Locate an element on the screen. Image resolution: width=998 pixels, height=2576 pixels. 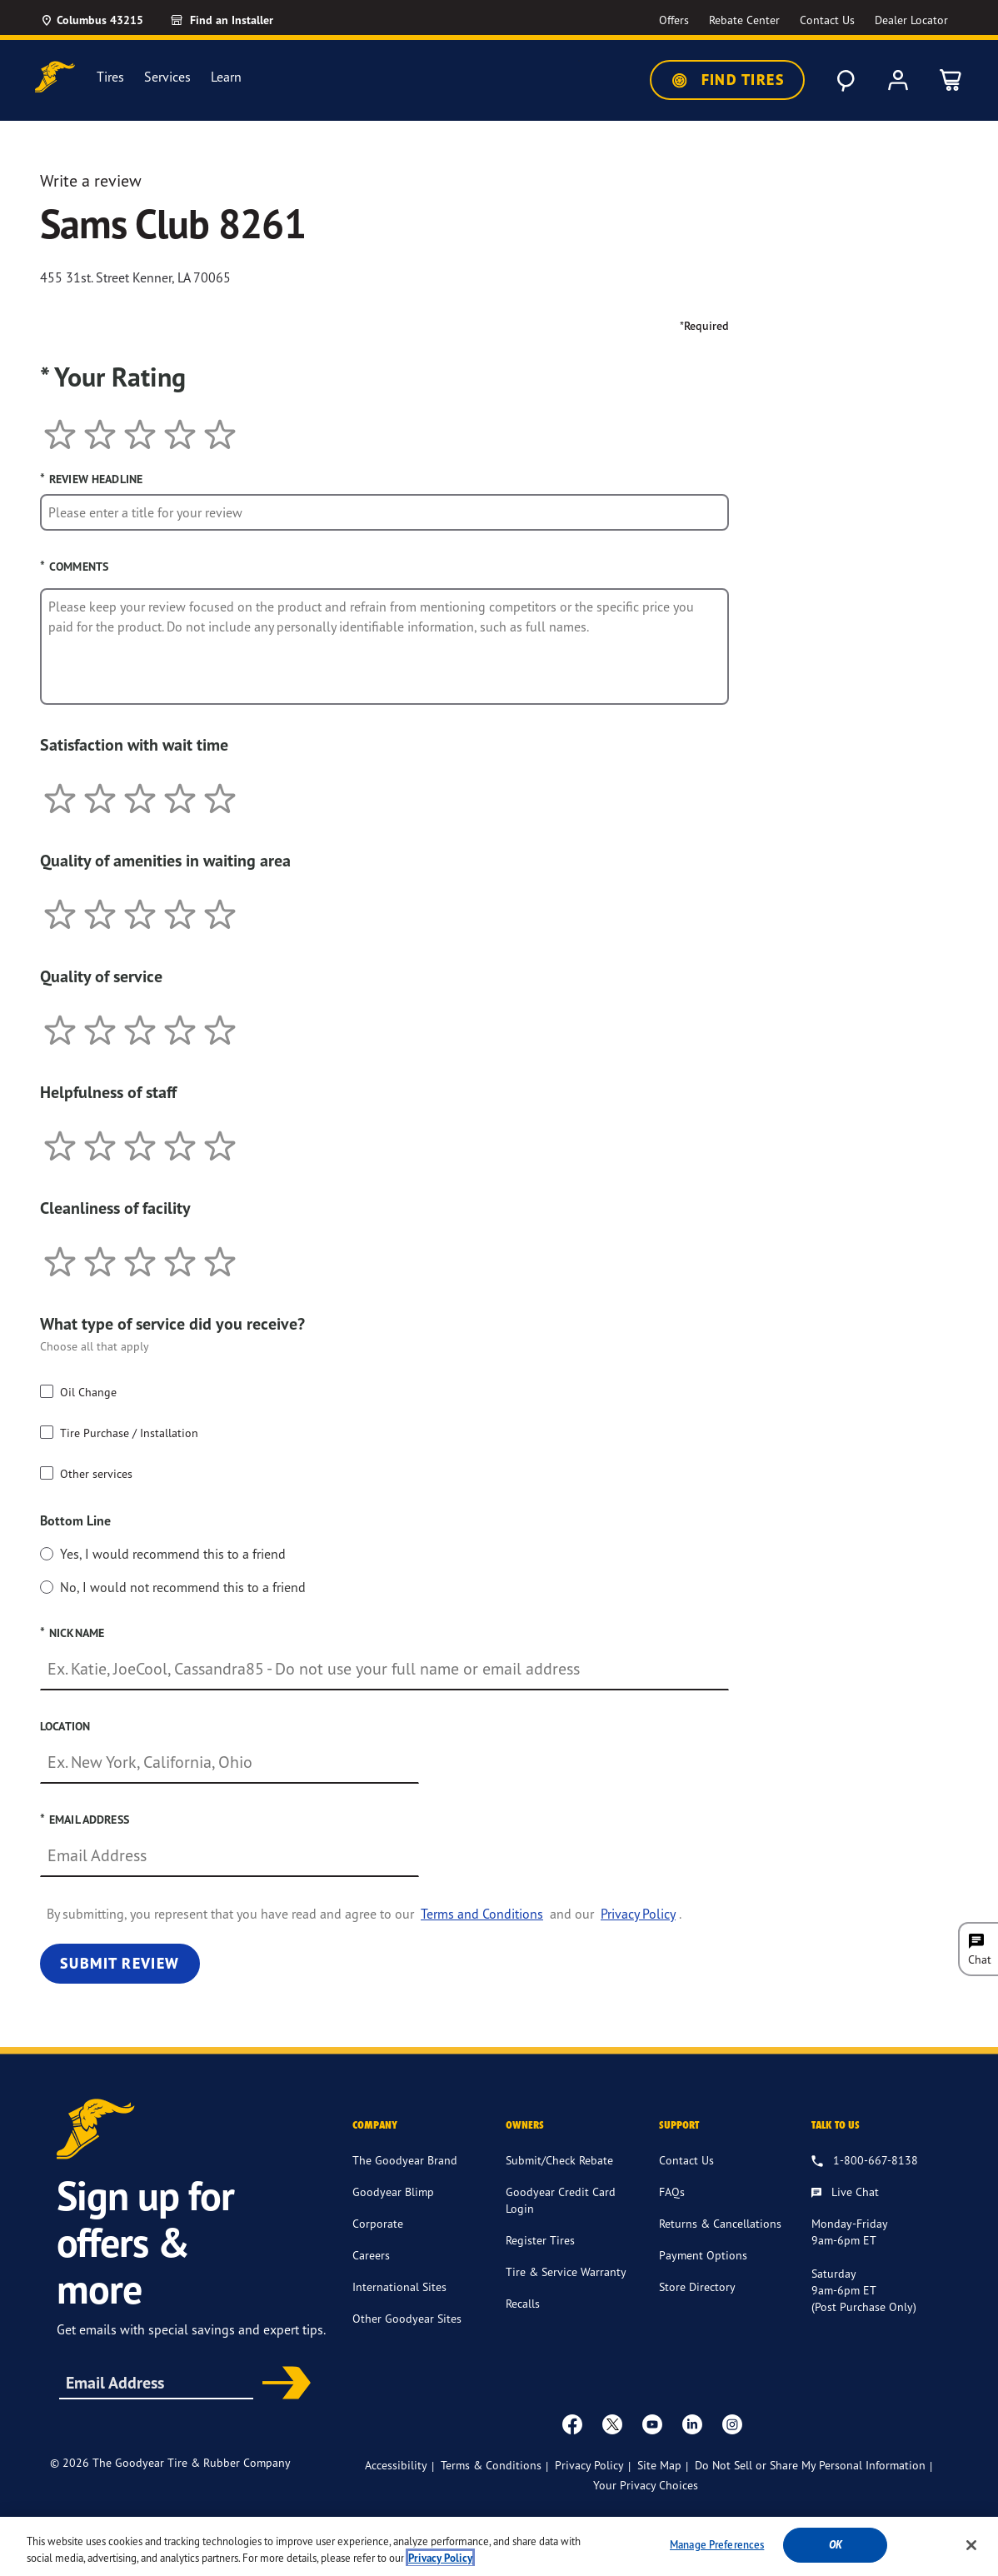
Terms and Conditions is located at coordinates (482, 1913).